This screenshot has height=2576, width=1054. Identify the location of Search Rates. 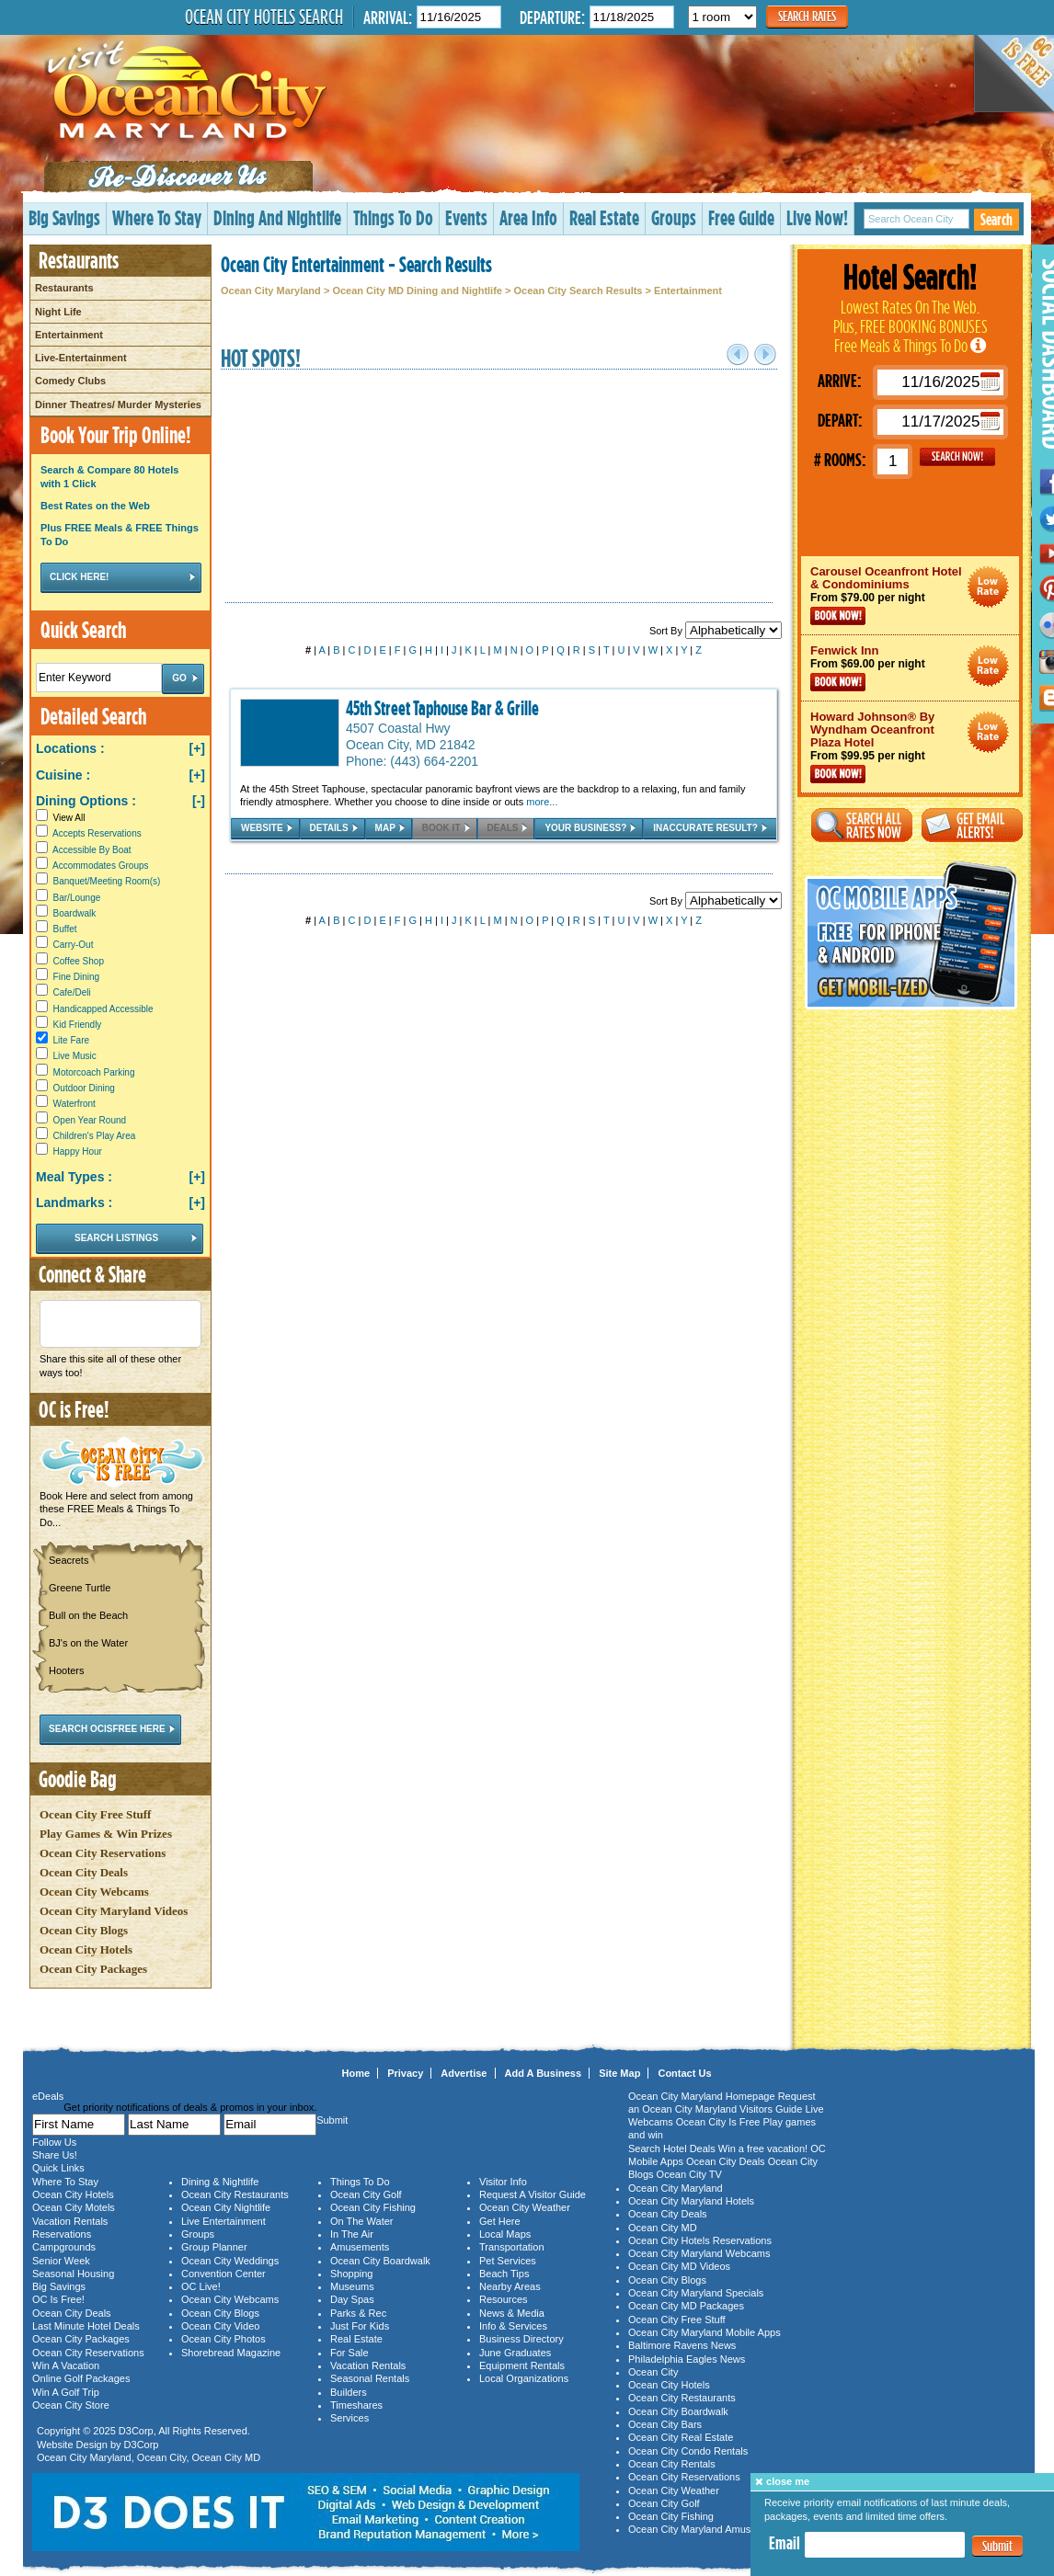
(807, 16).